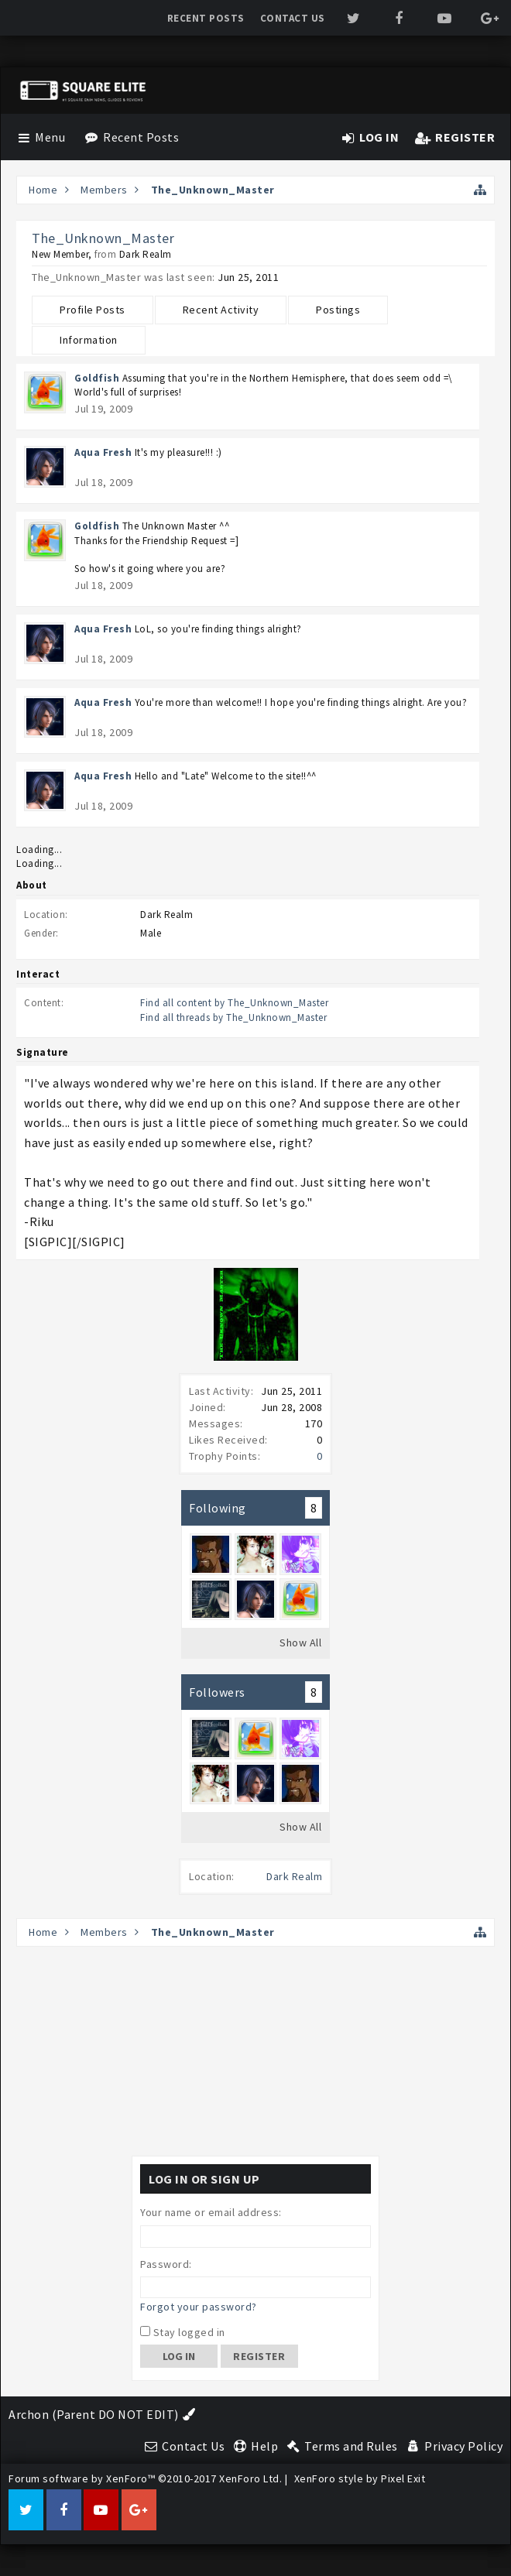 The width and height of the screenshot is (511, 2576). Describe the element at coordinates (206, 18) in the screenshot. I see `Recent Posts` at that location.